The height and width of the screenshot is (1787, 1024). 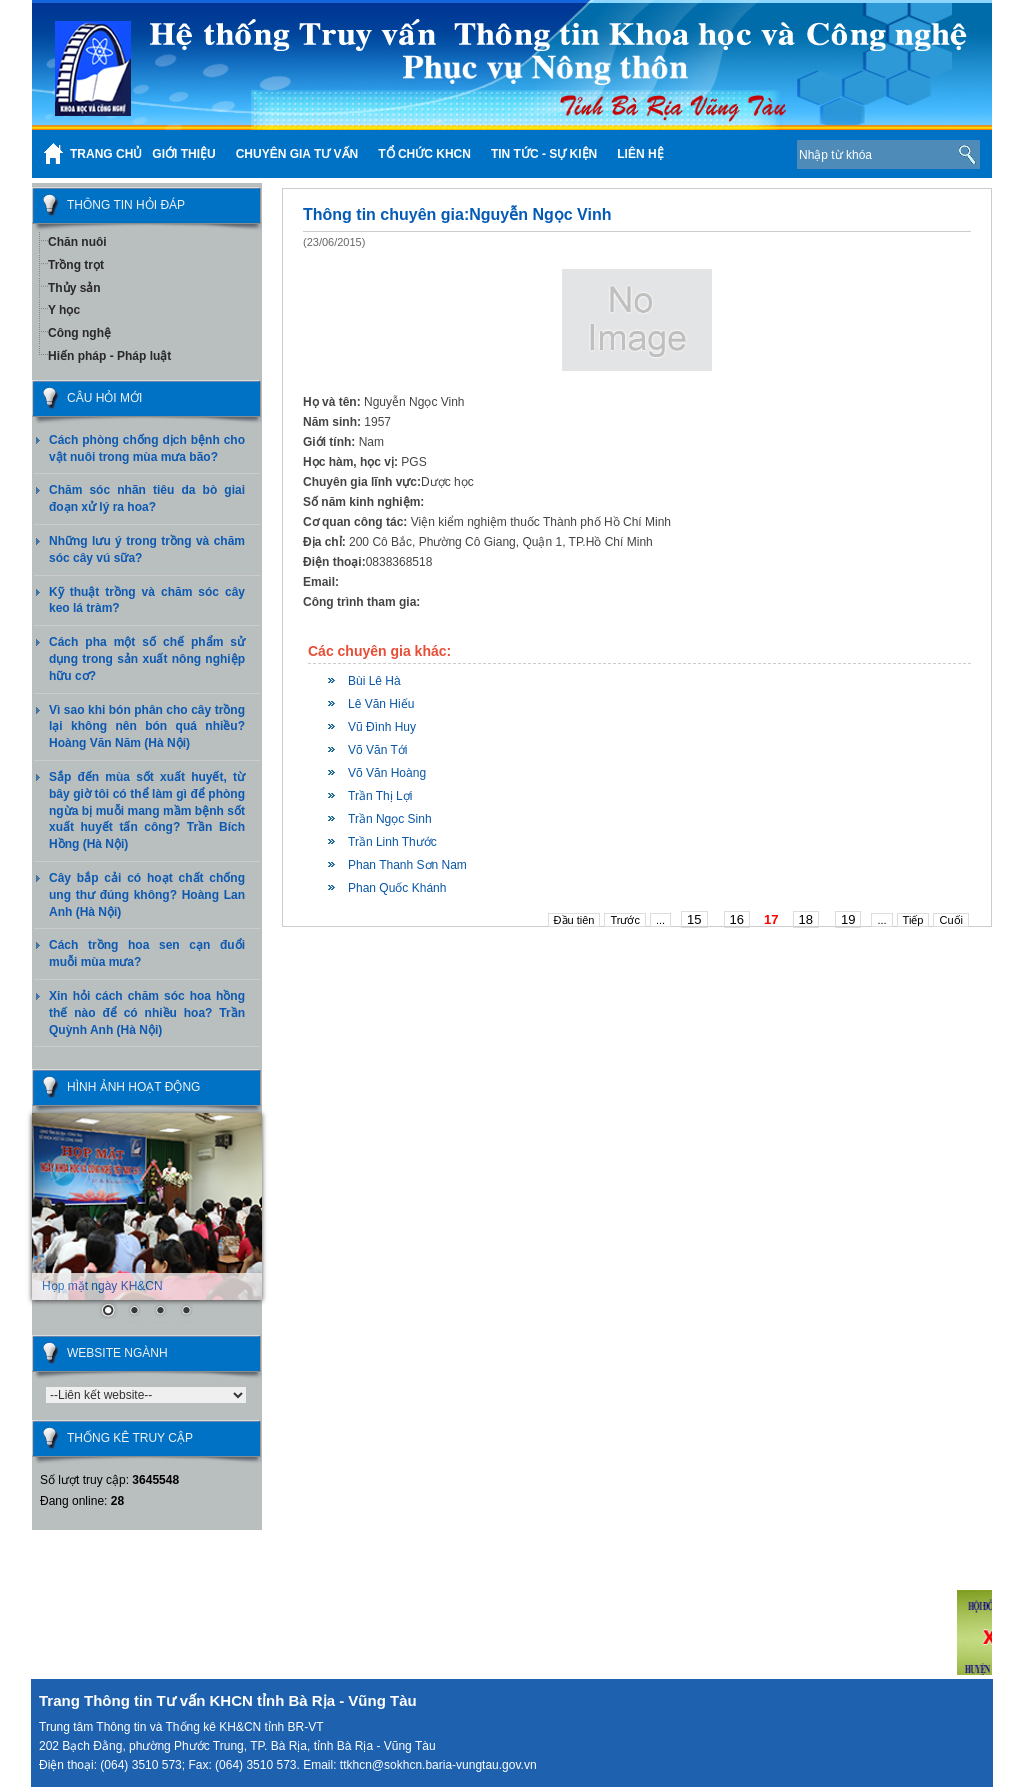 I want to click on Lê Văn Hiếu, so click(x=381, y=704).